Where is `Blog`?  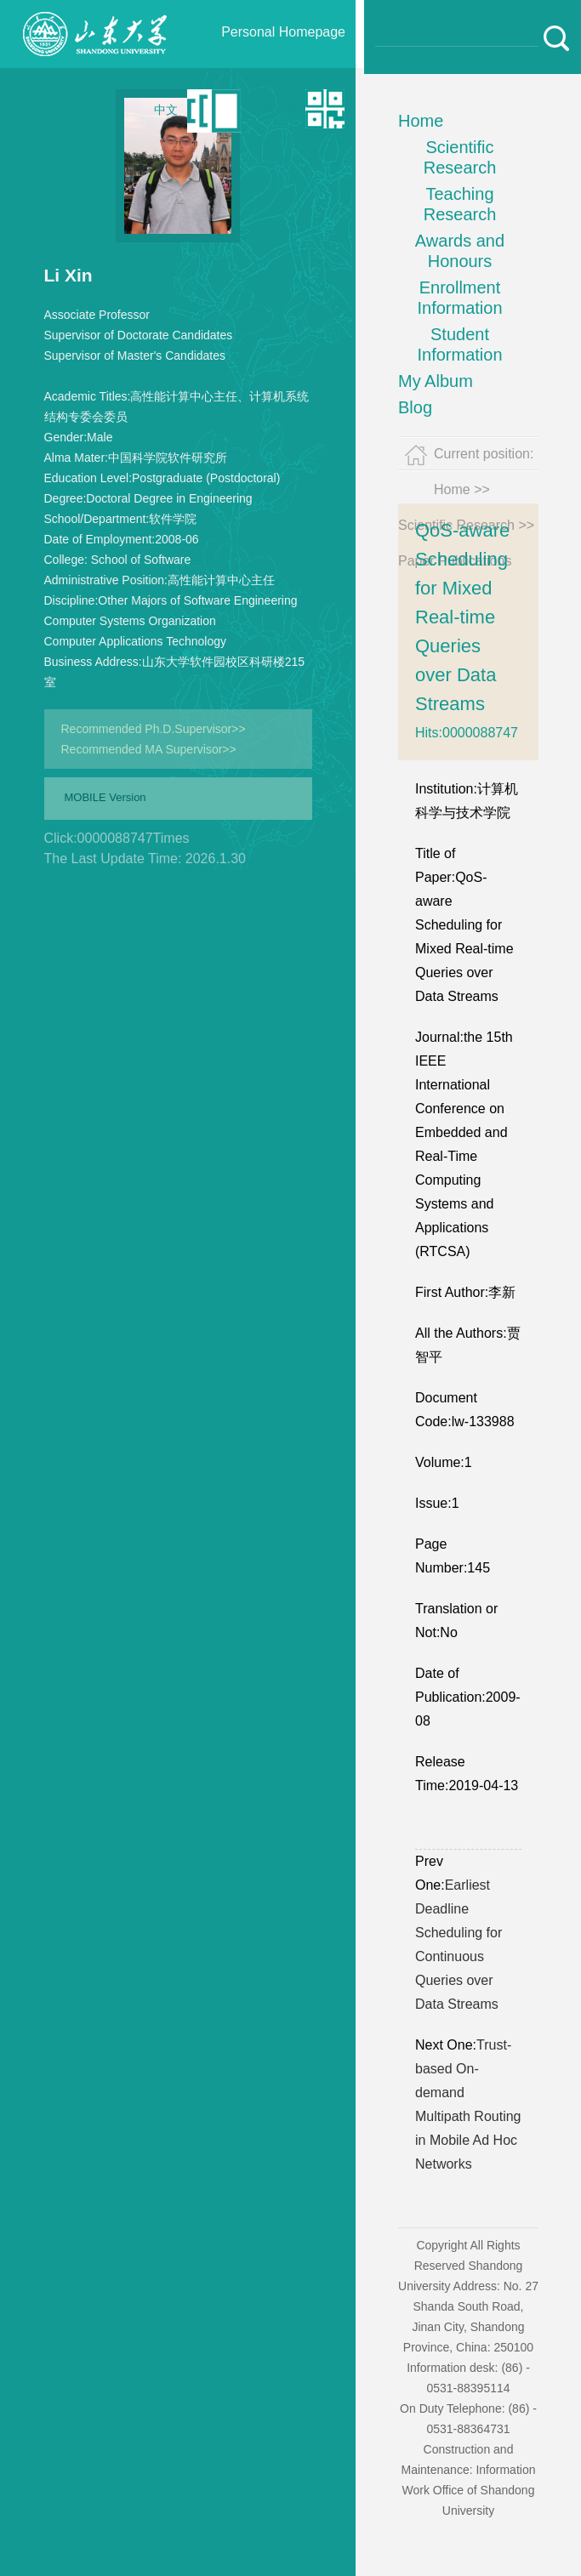 Blog is located at coordinates (415, 407).